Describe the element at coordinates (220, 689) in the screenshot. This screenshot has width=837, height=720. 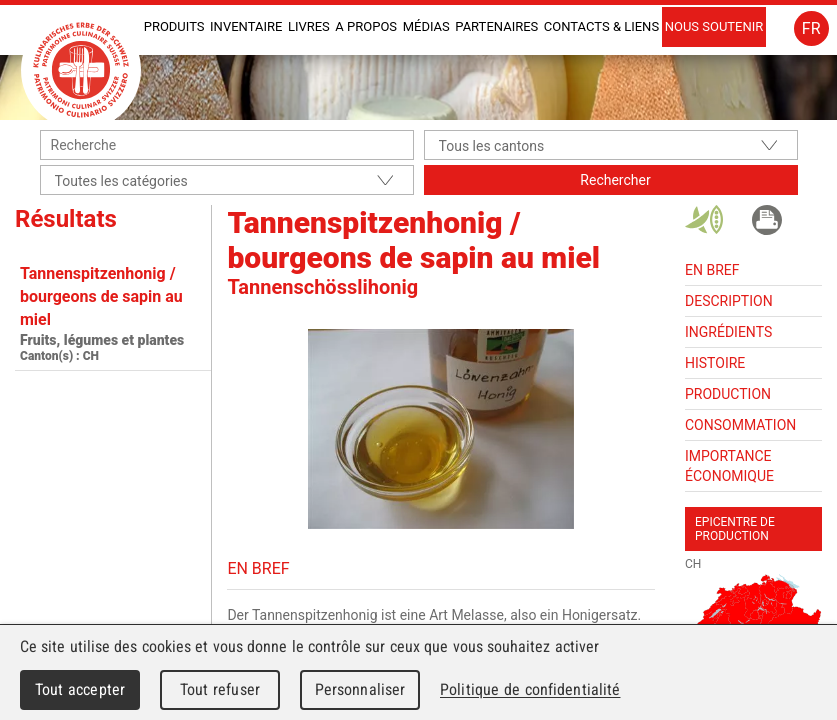
I see `Tout refuser [Cookies : Tout refuser]` at that location.